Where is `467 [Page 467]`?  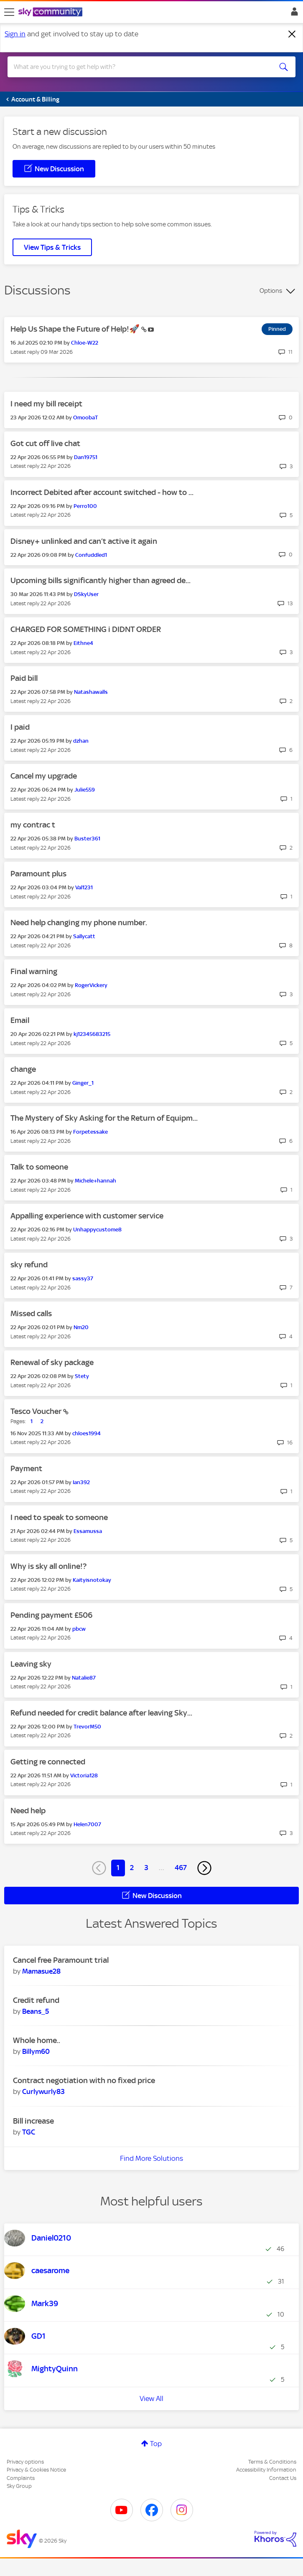 467 [Page 467] is located at coordinates (181, 1867).